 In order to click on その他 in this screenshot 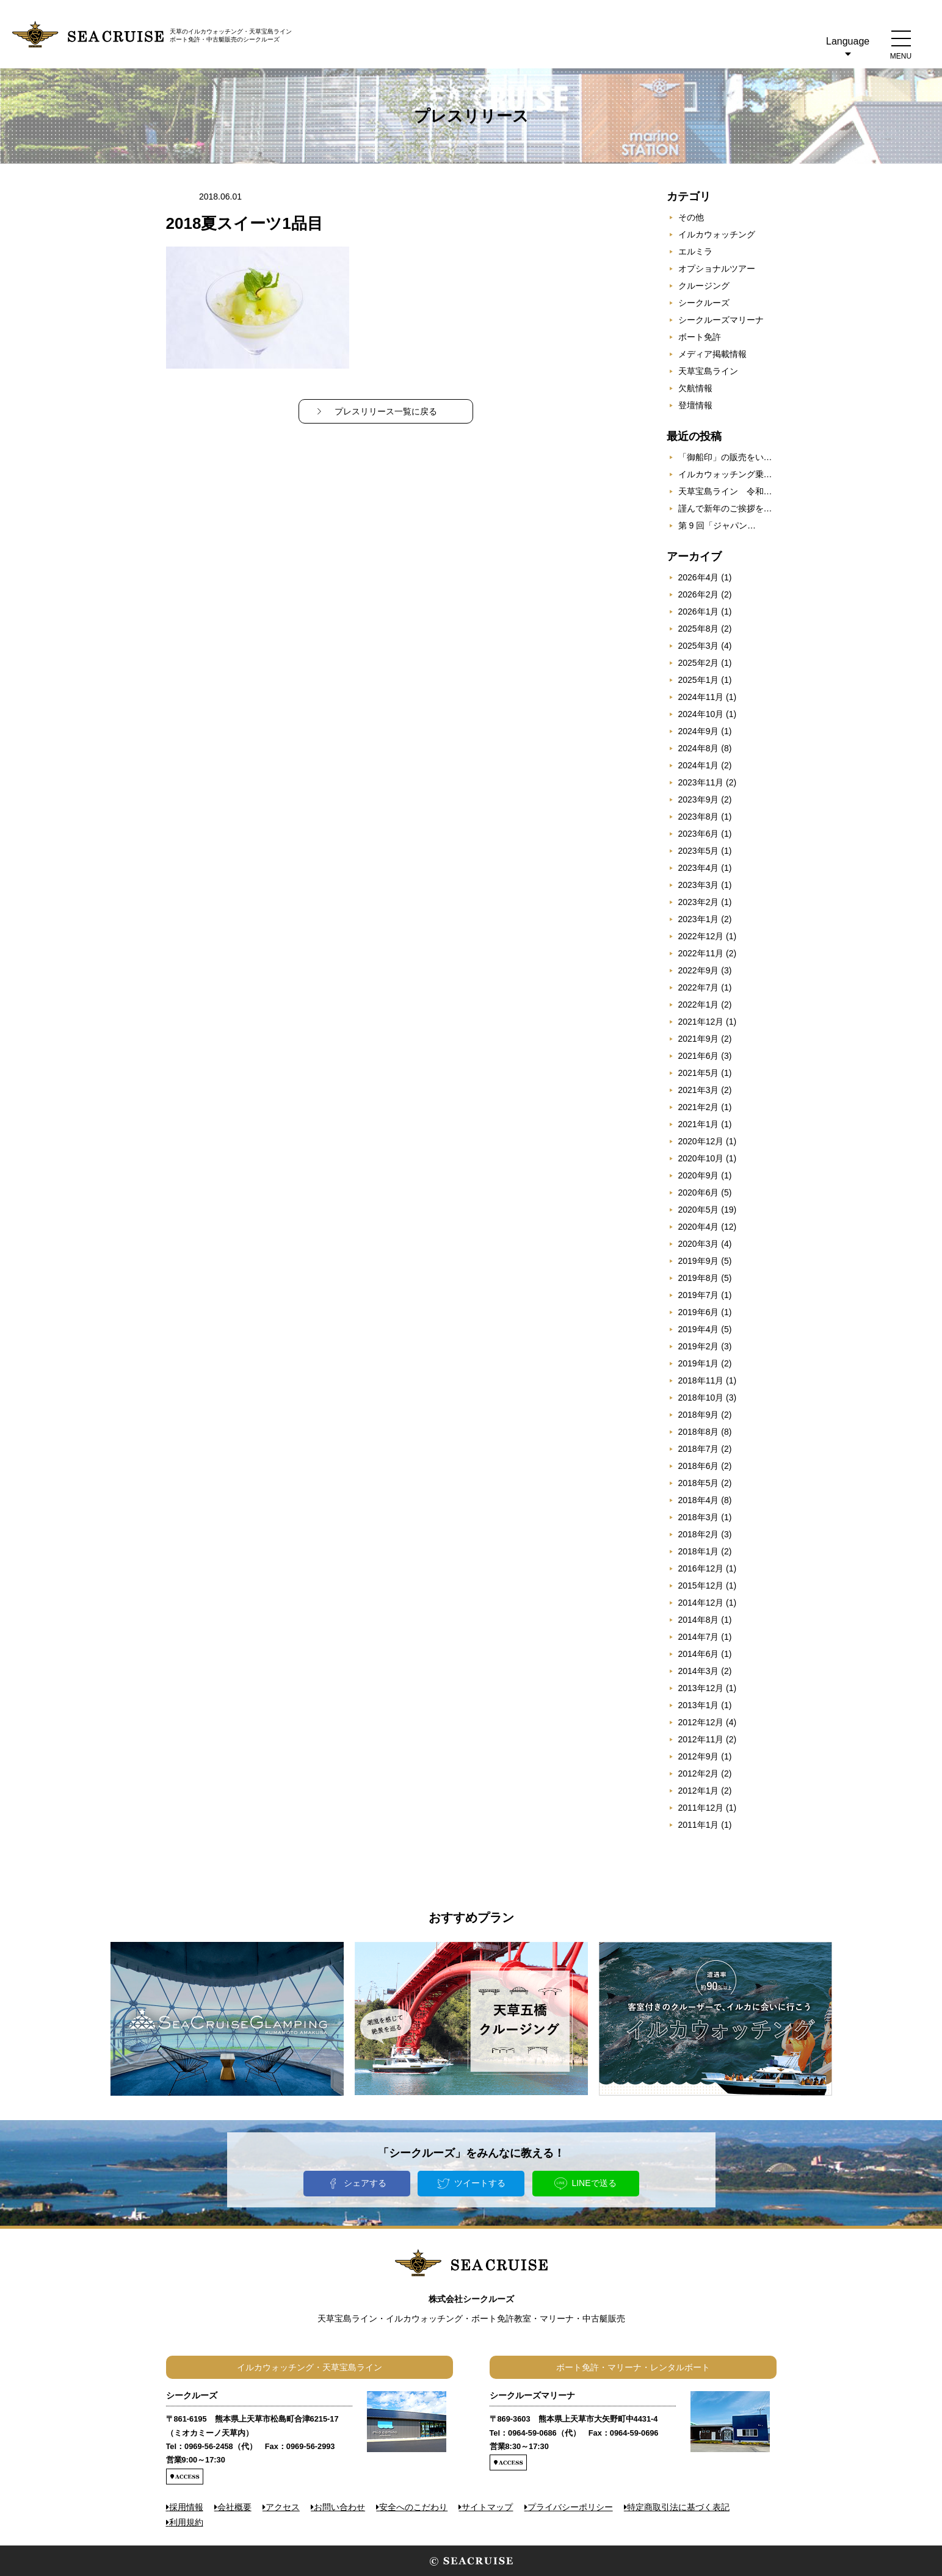, I will do `click(691, 217)`.